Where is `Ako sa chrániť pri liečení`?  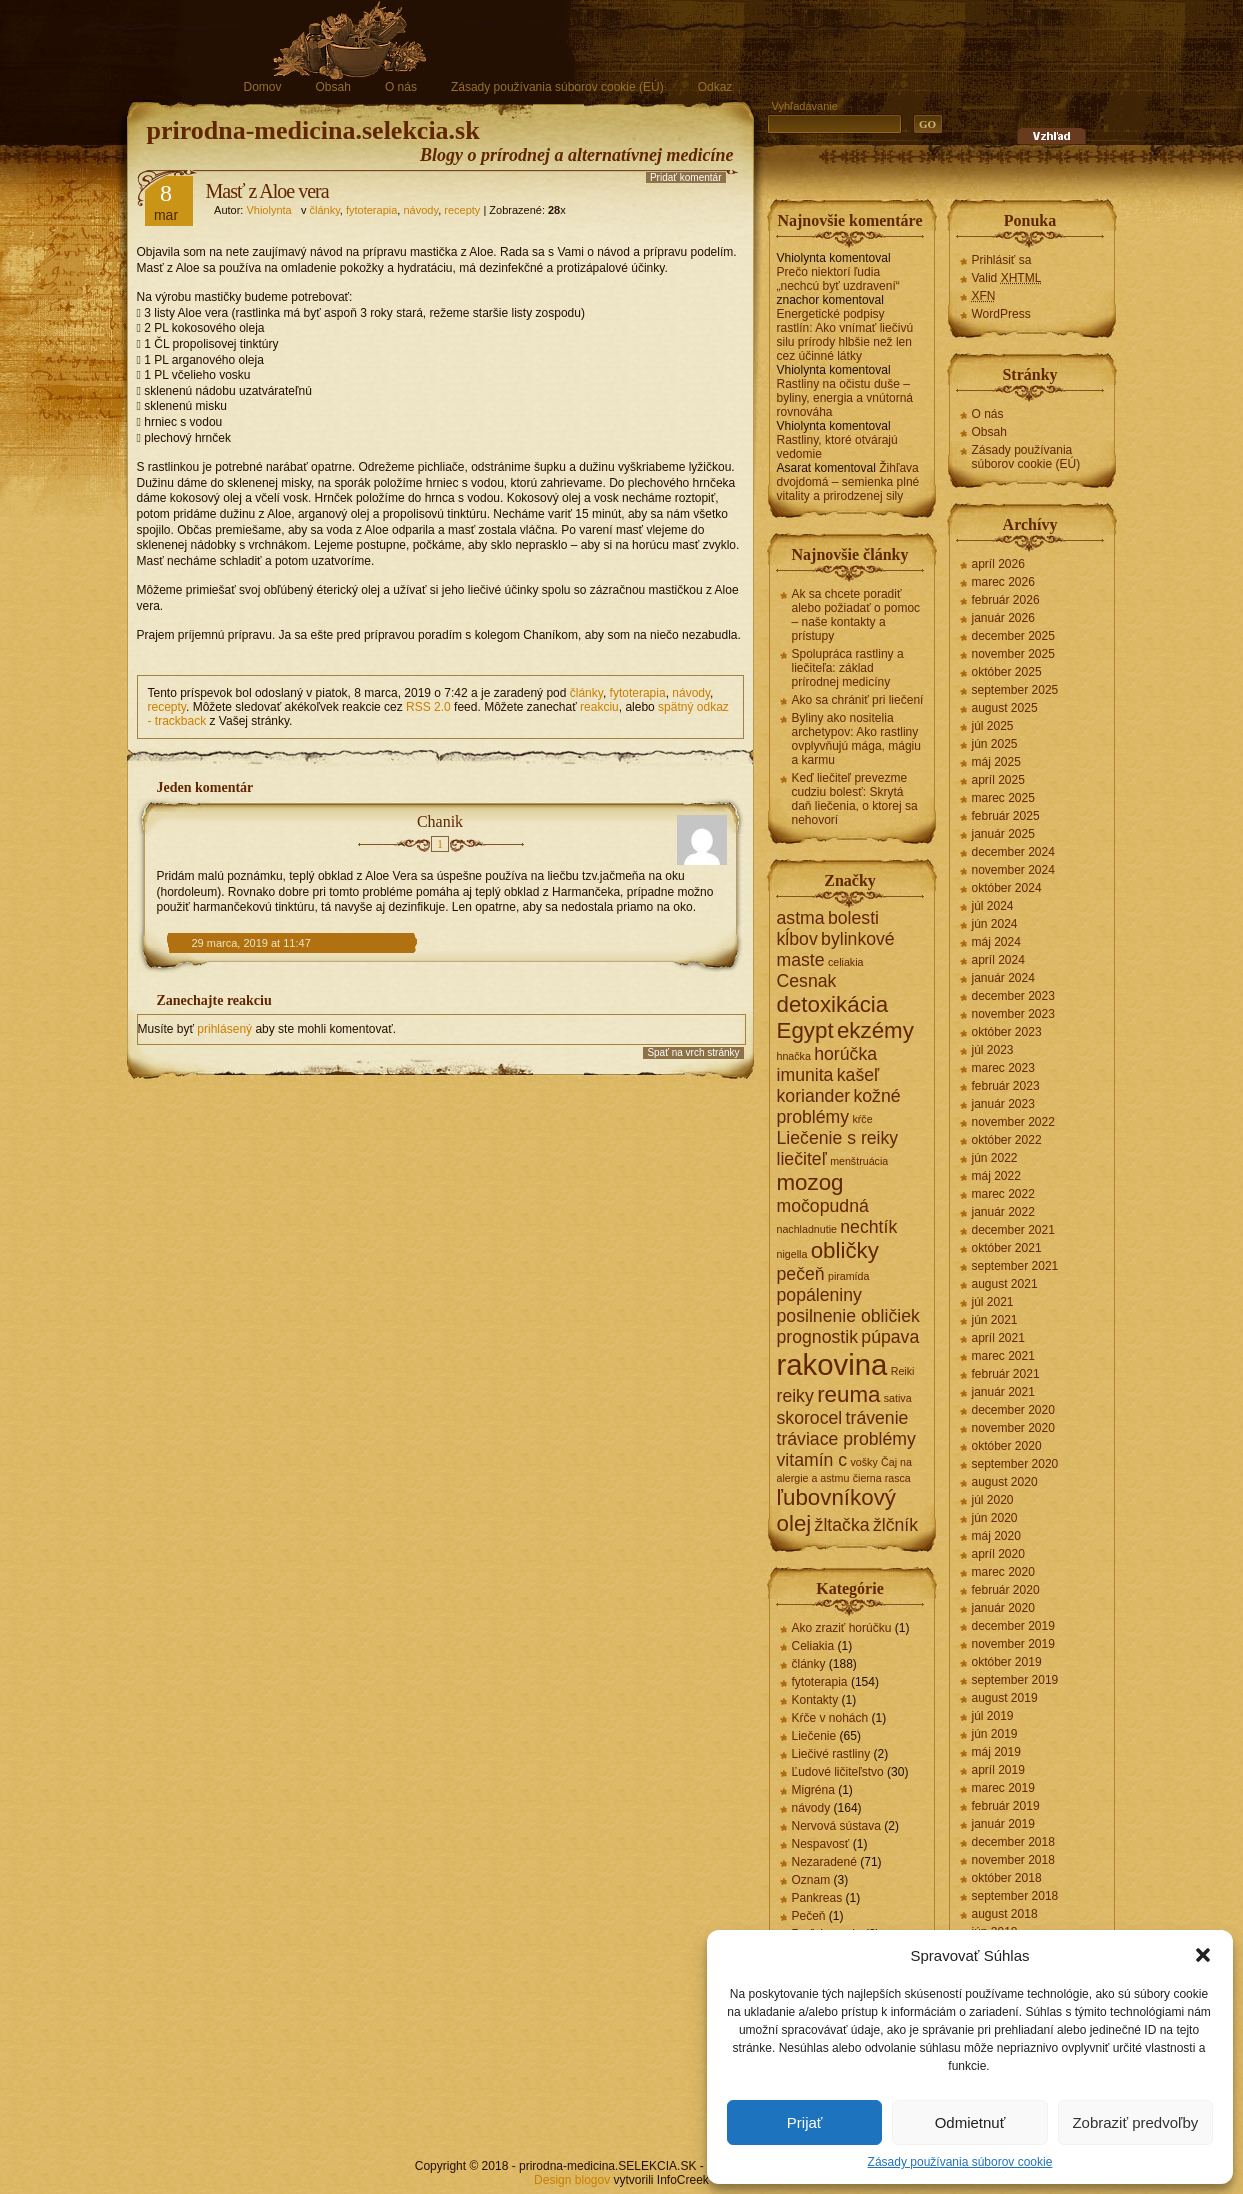 Ako sa chrániť pri liečení is located at coordinates (858, 700).